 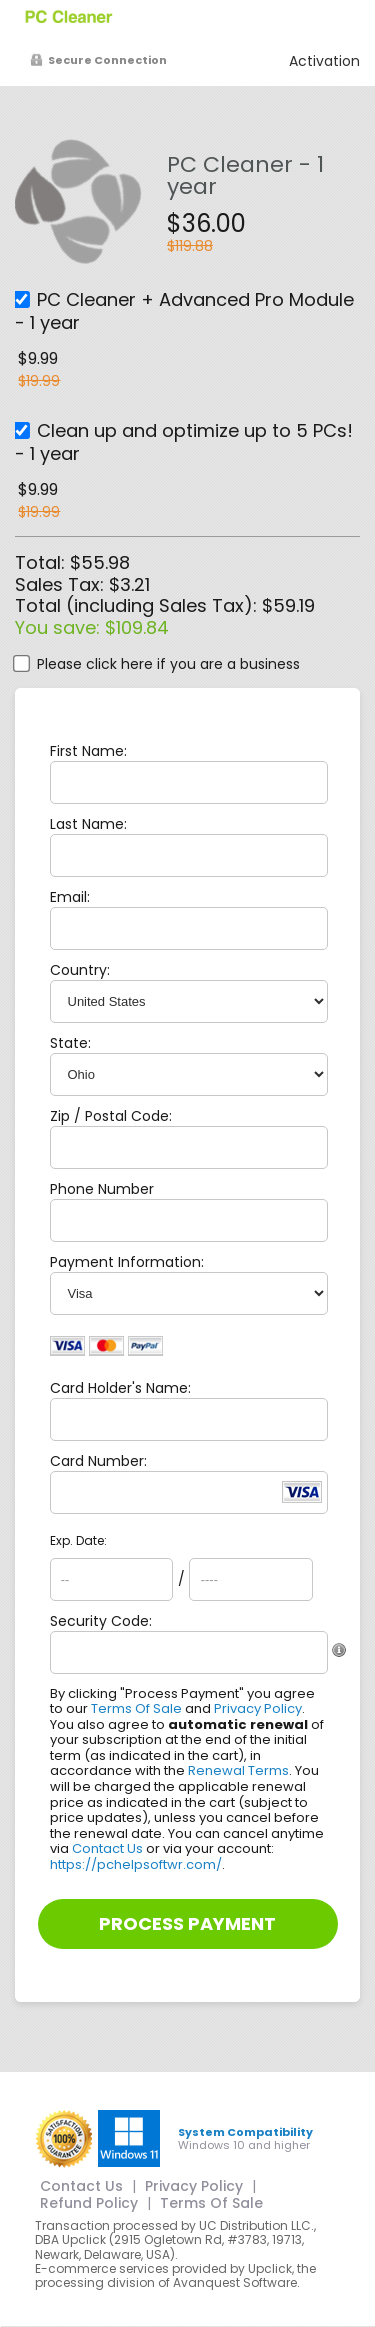 I want to click on Zip / Postal Code:, so click(x=111, y=1116).